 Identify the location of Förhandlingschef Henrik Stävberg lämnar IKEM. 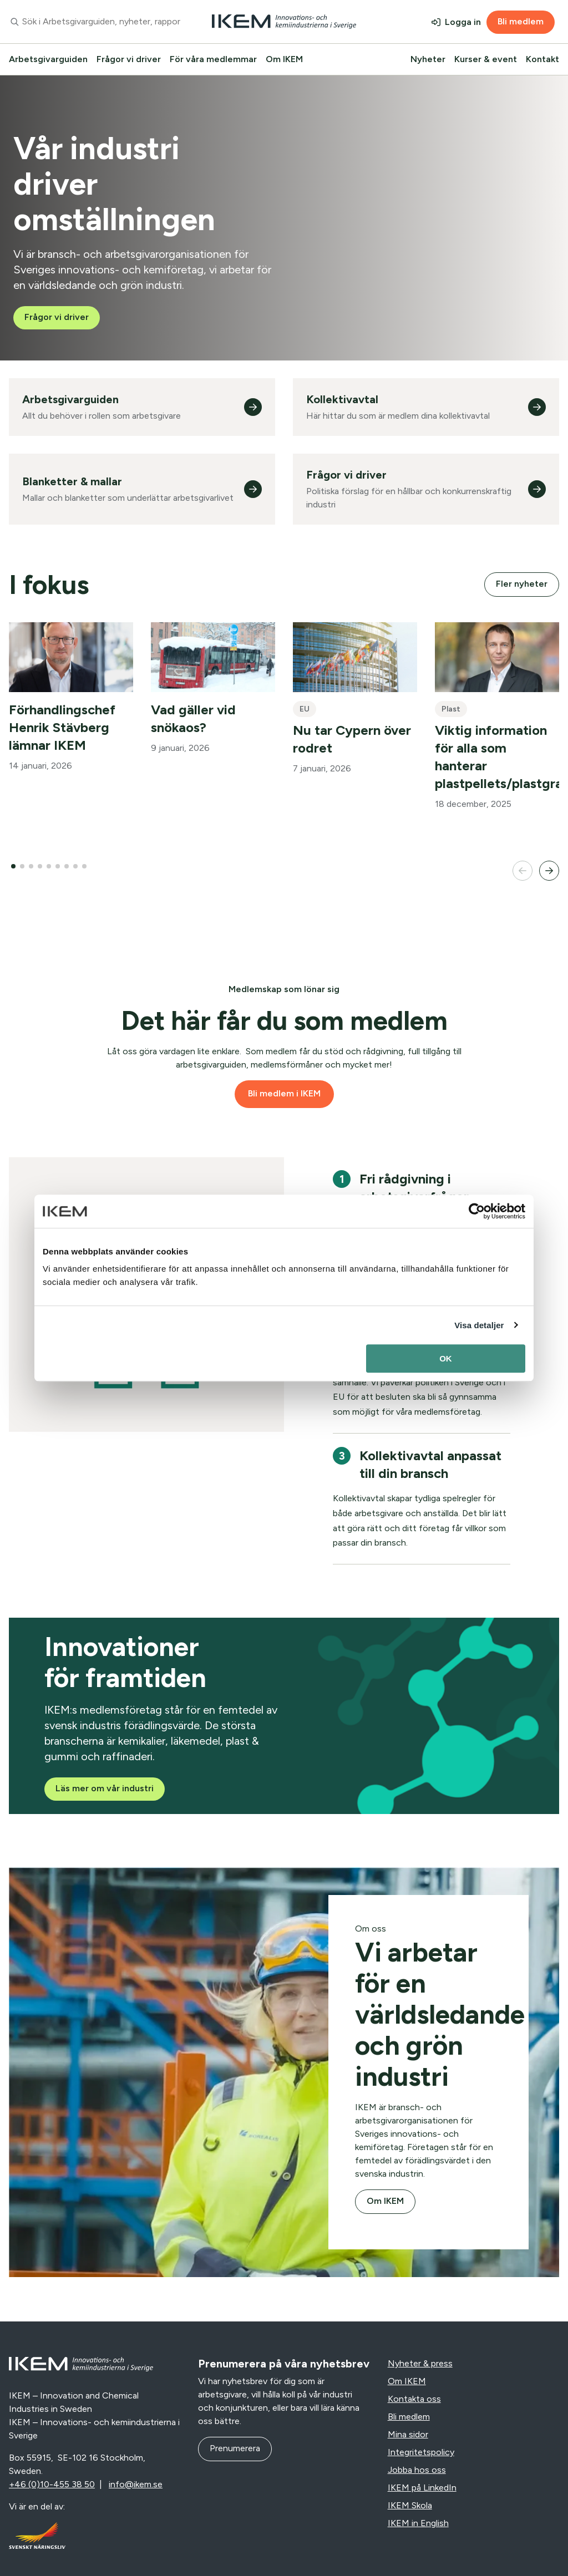
(62, 727).